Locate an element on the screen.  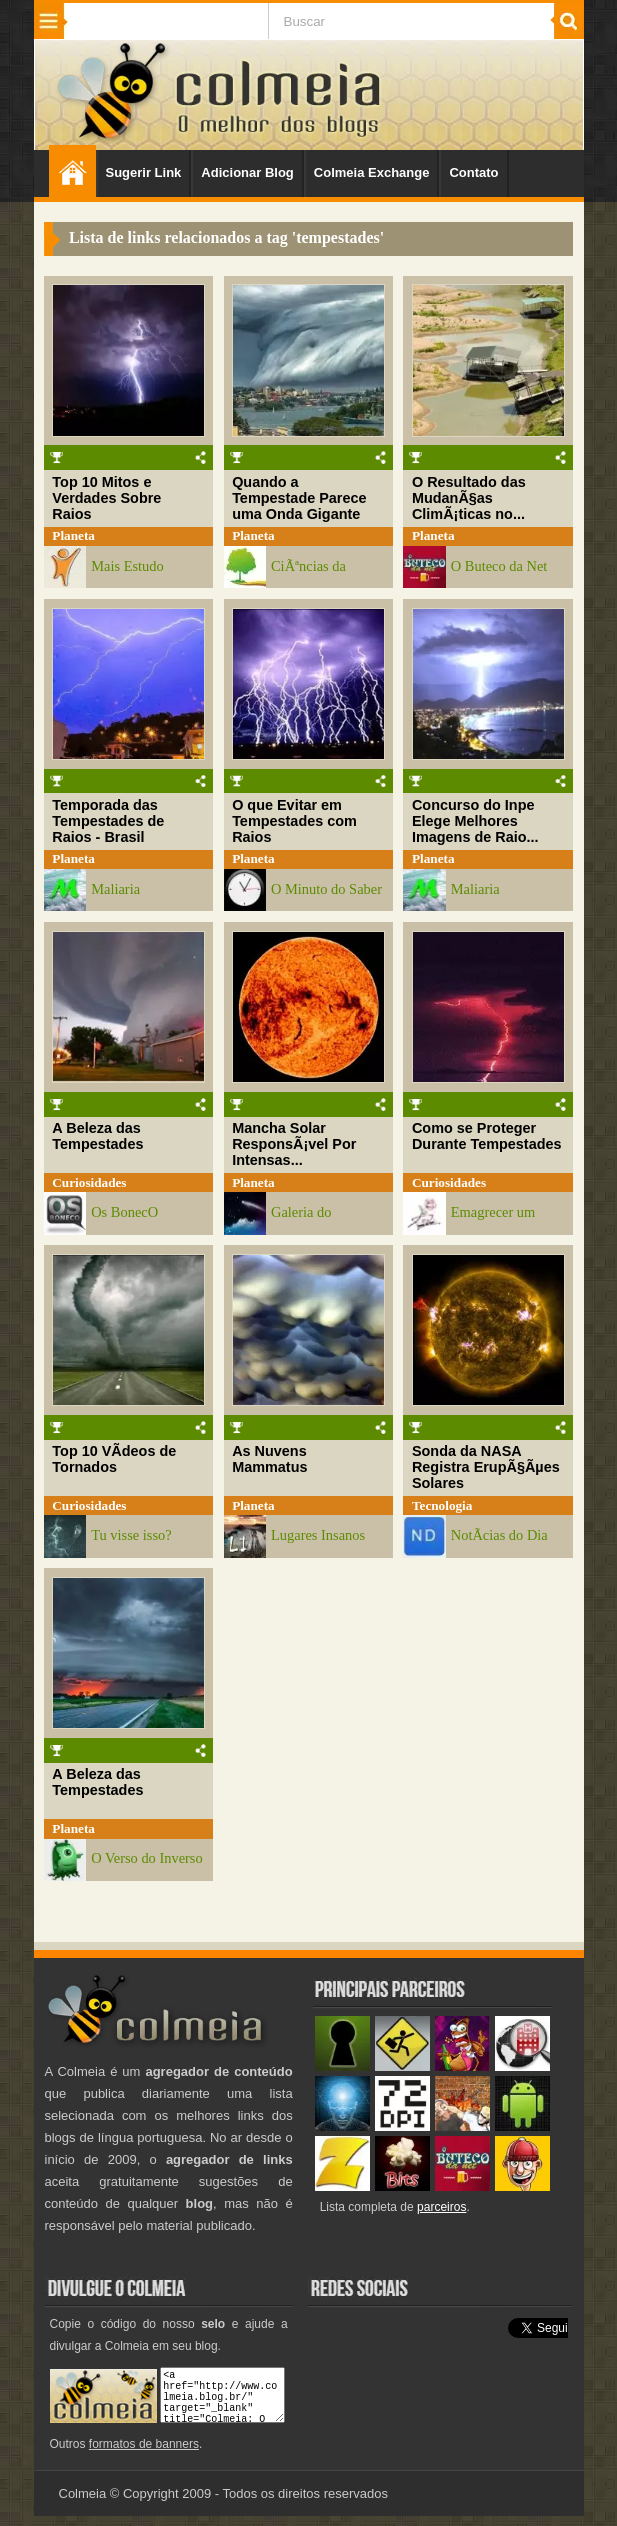
Planeta is located at coordinates (73, 535).